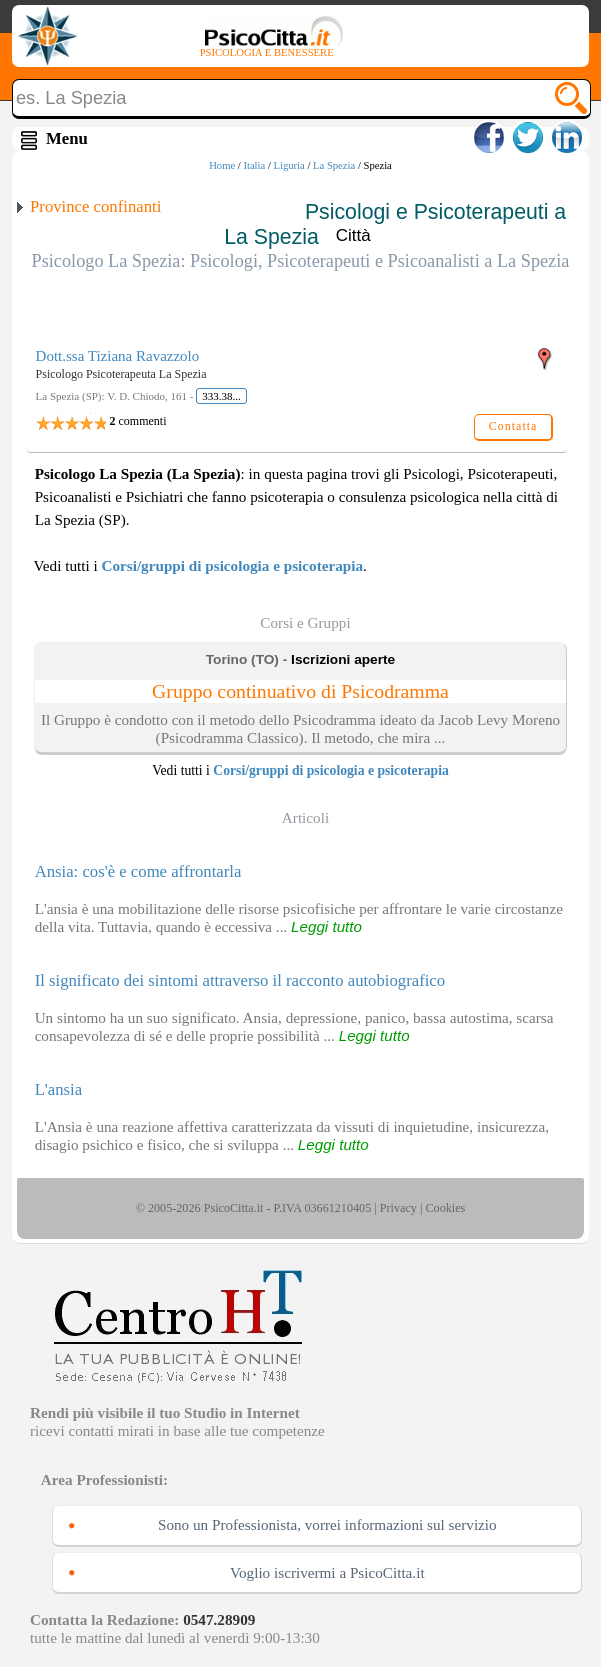 Image resolution: width=601 pixels, height=1667 pixels. What do you see at coordinates (327, 1572) in the screenshot?
I see `Voglio iscrivermi a PsicoCitta.it` at bounding box center [327, 1572].